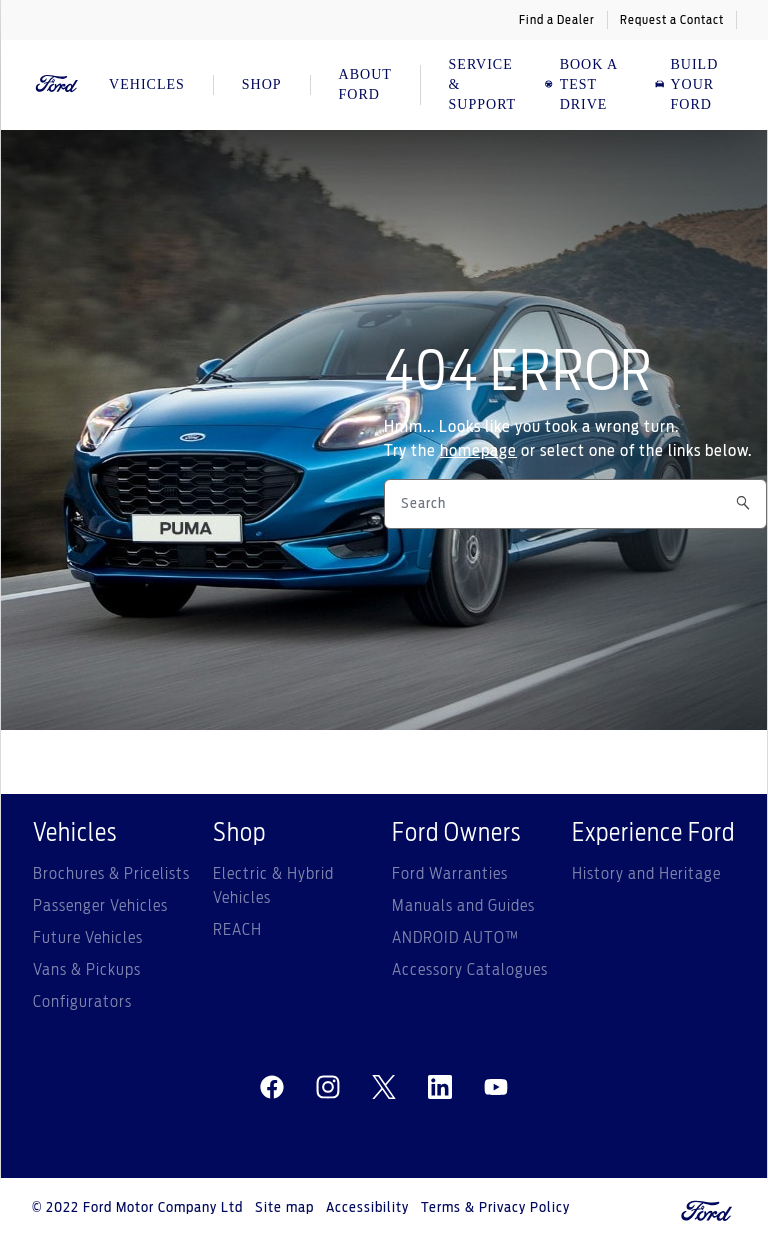  What do you see at coordinates (470, 970) in the screenshot?
I see `Accessory Catalogues` at bounding box center [470, 970].